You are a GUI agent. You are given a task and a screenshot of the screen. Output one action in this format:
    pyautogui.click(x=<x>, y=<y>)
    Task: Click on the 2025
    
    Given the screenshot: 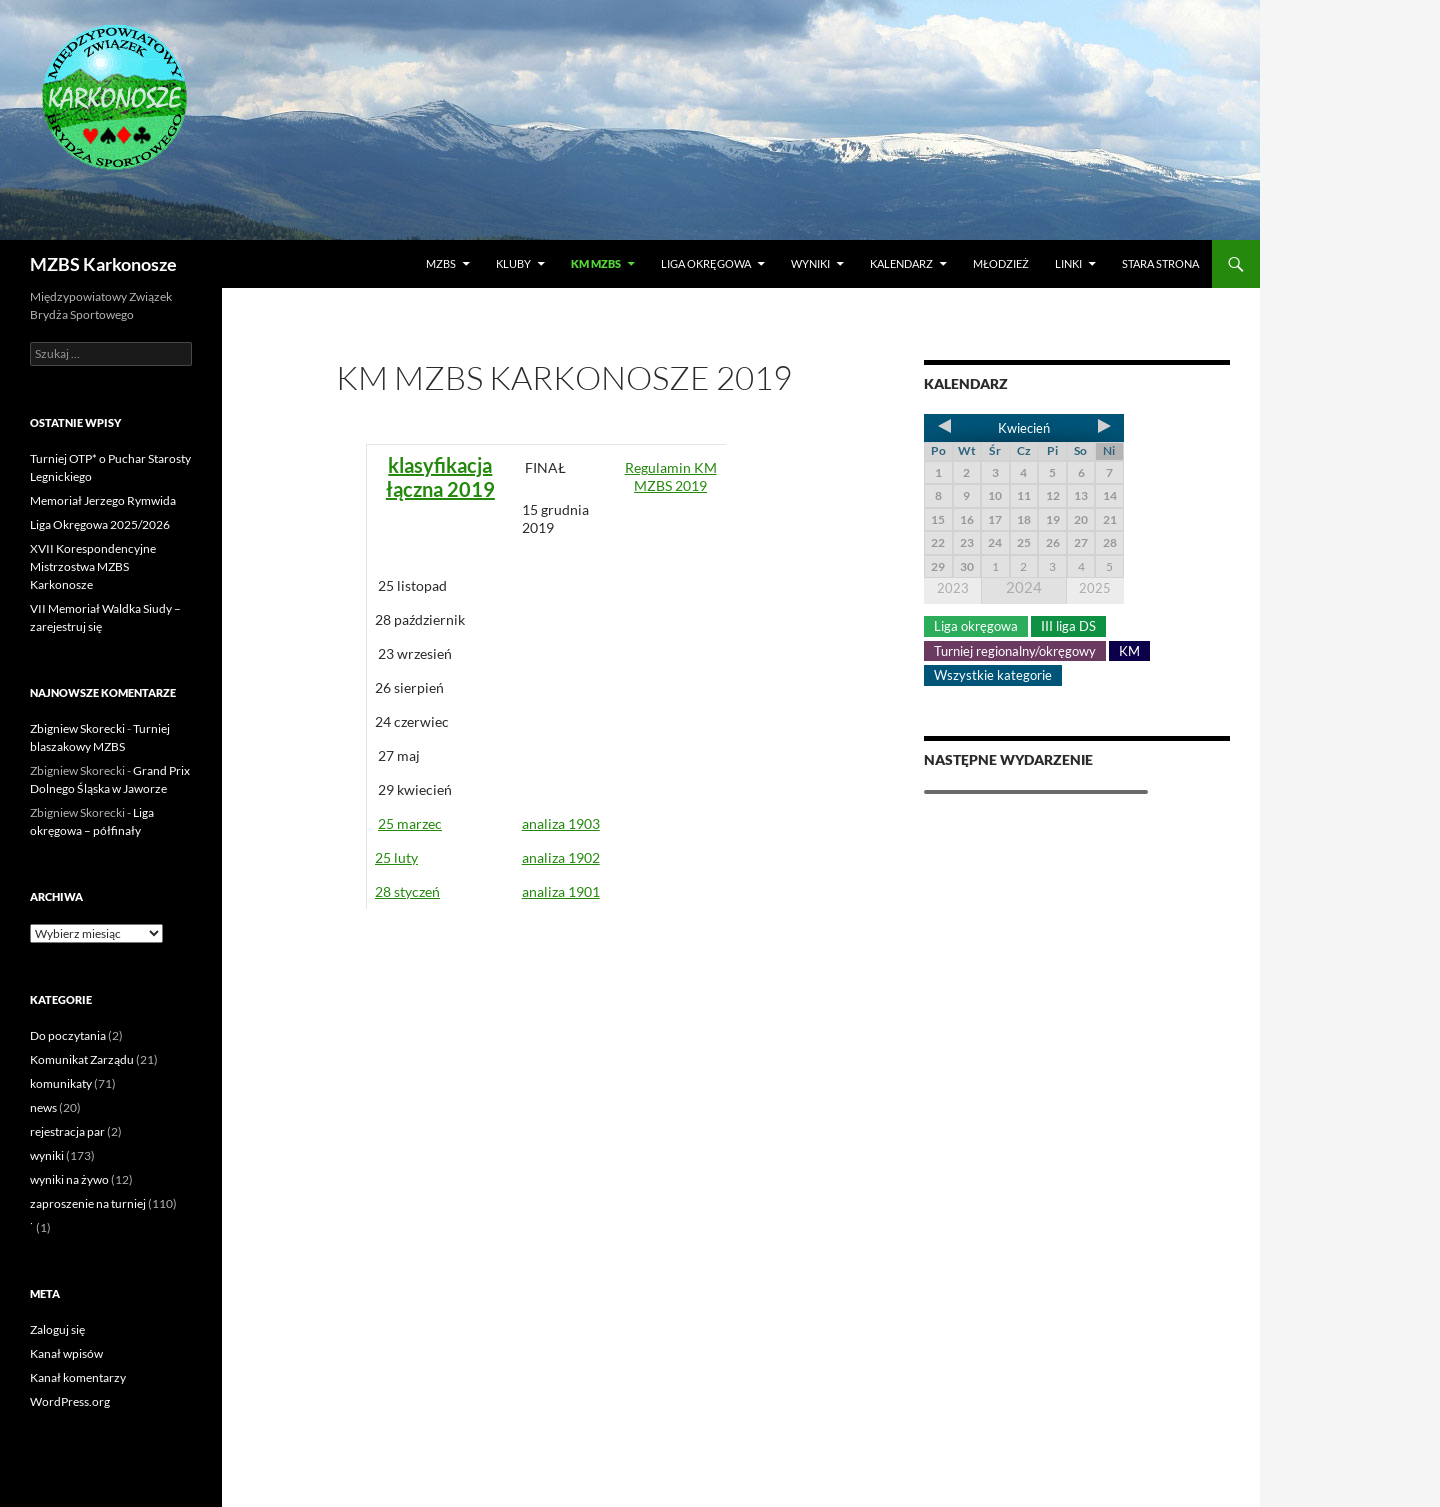 What is the action you would take?
    pyautogui.click(x=1095, y=588)
    